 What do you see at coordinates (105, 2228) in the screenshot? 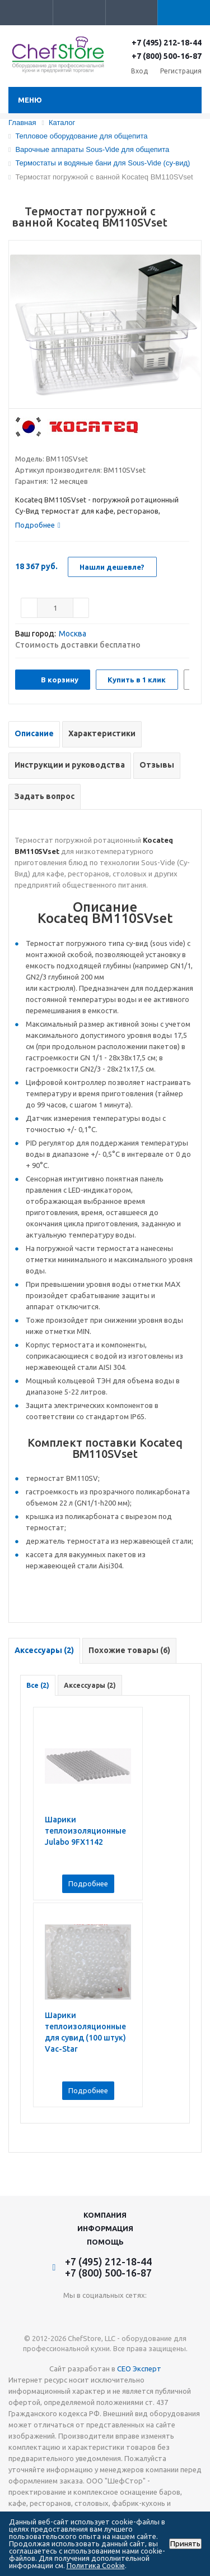
I see `Информация` at bounding box center [105, 2228].